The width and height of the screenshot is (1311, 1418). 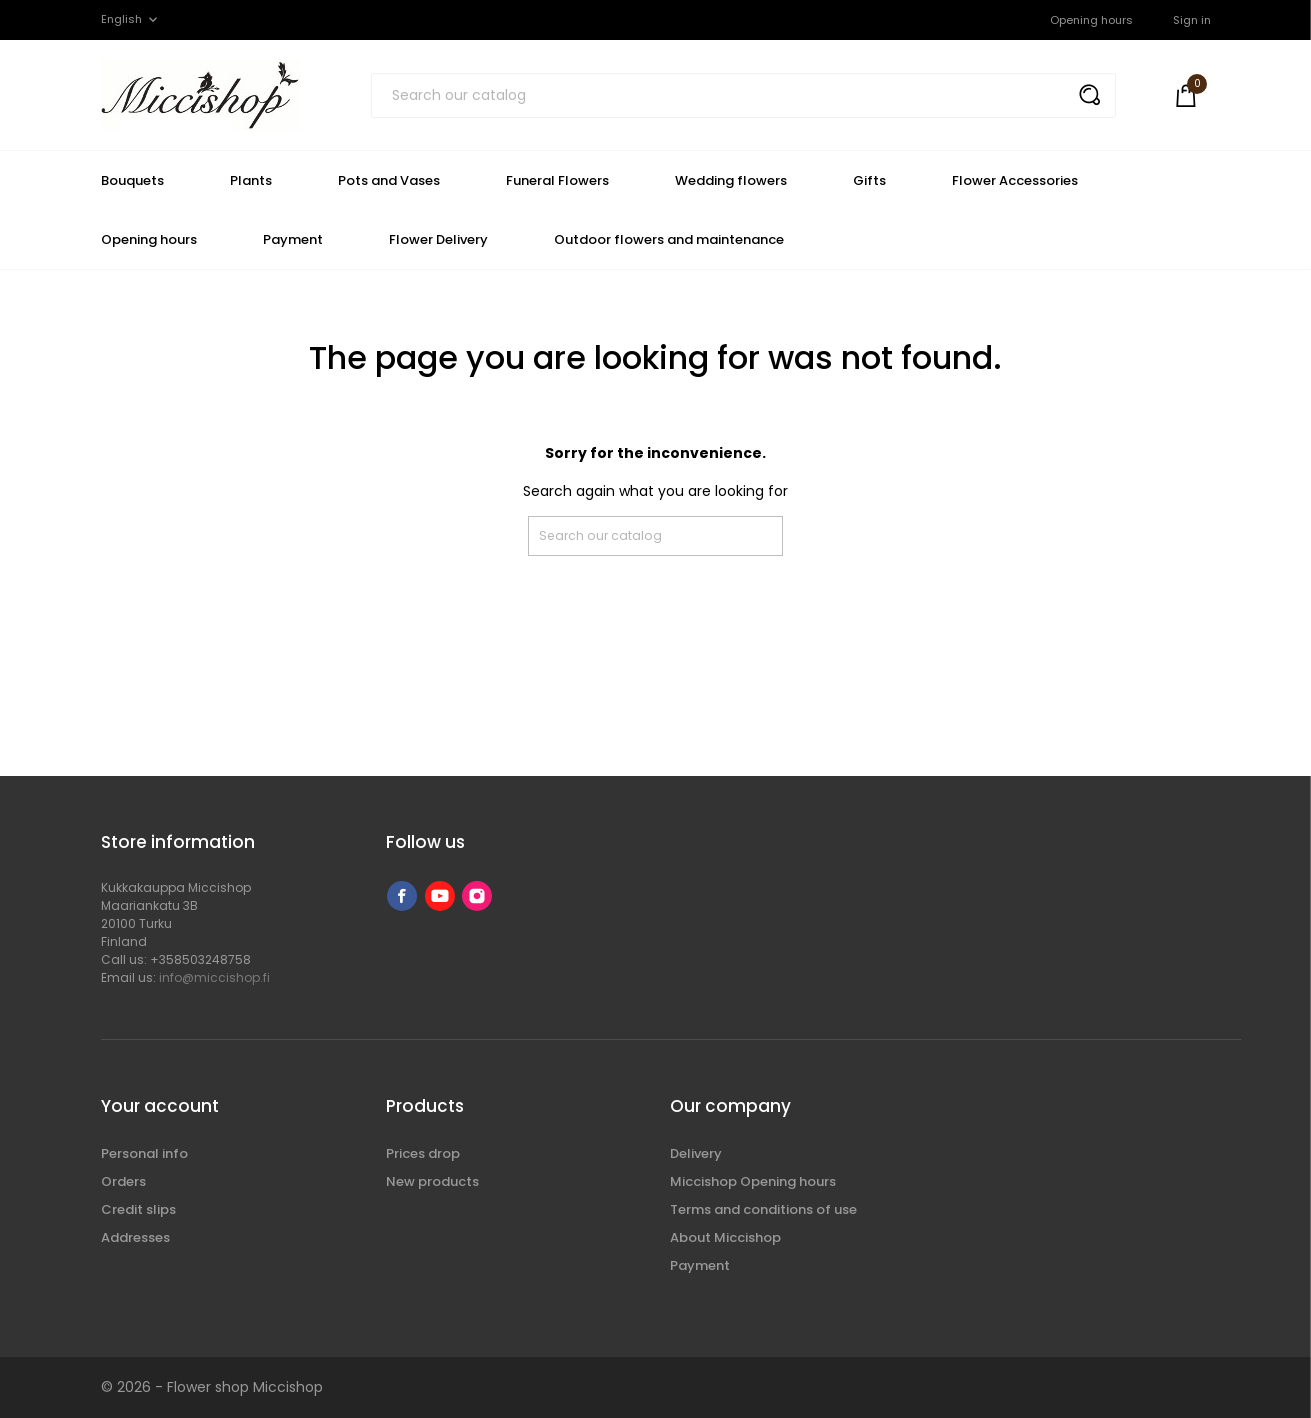 I want to click on © 2026 - Flower shop Miccishop, so click(x=212, y=1387).